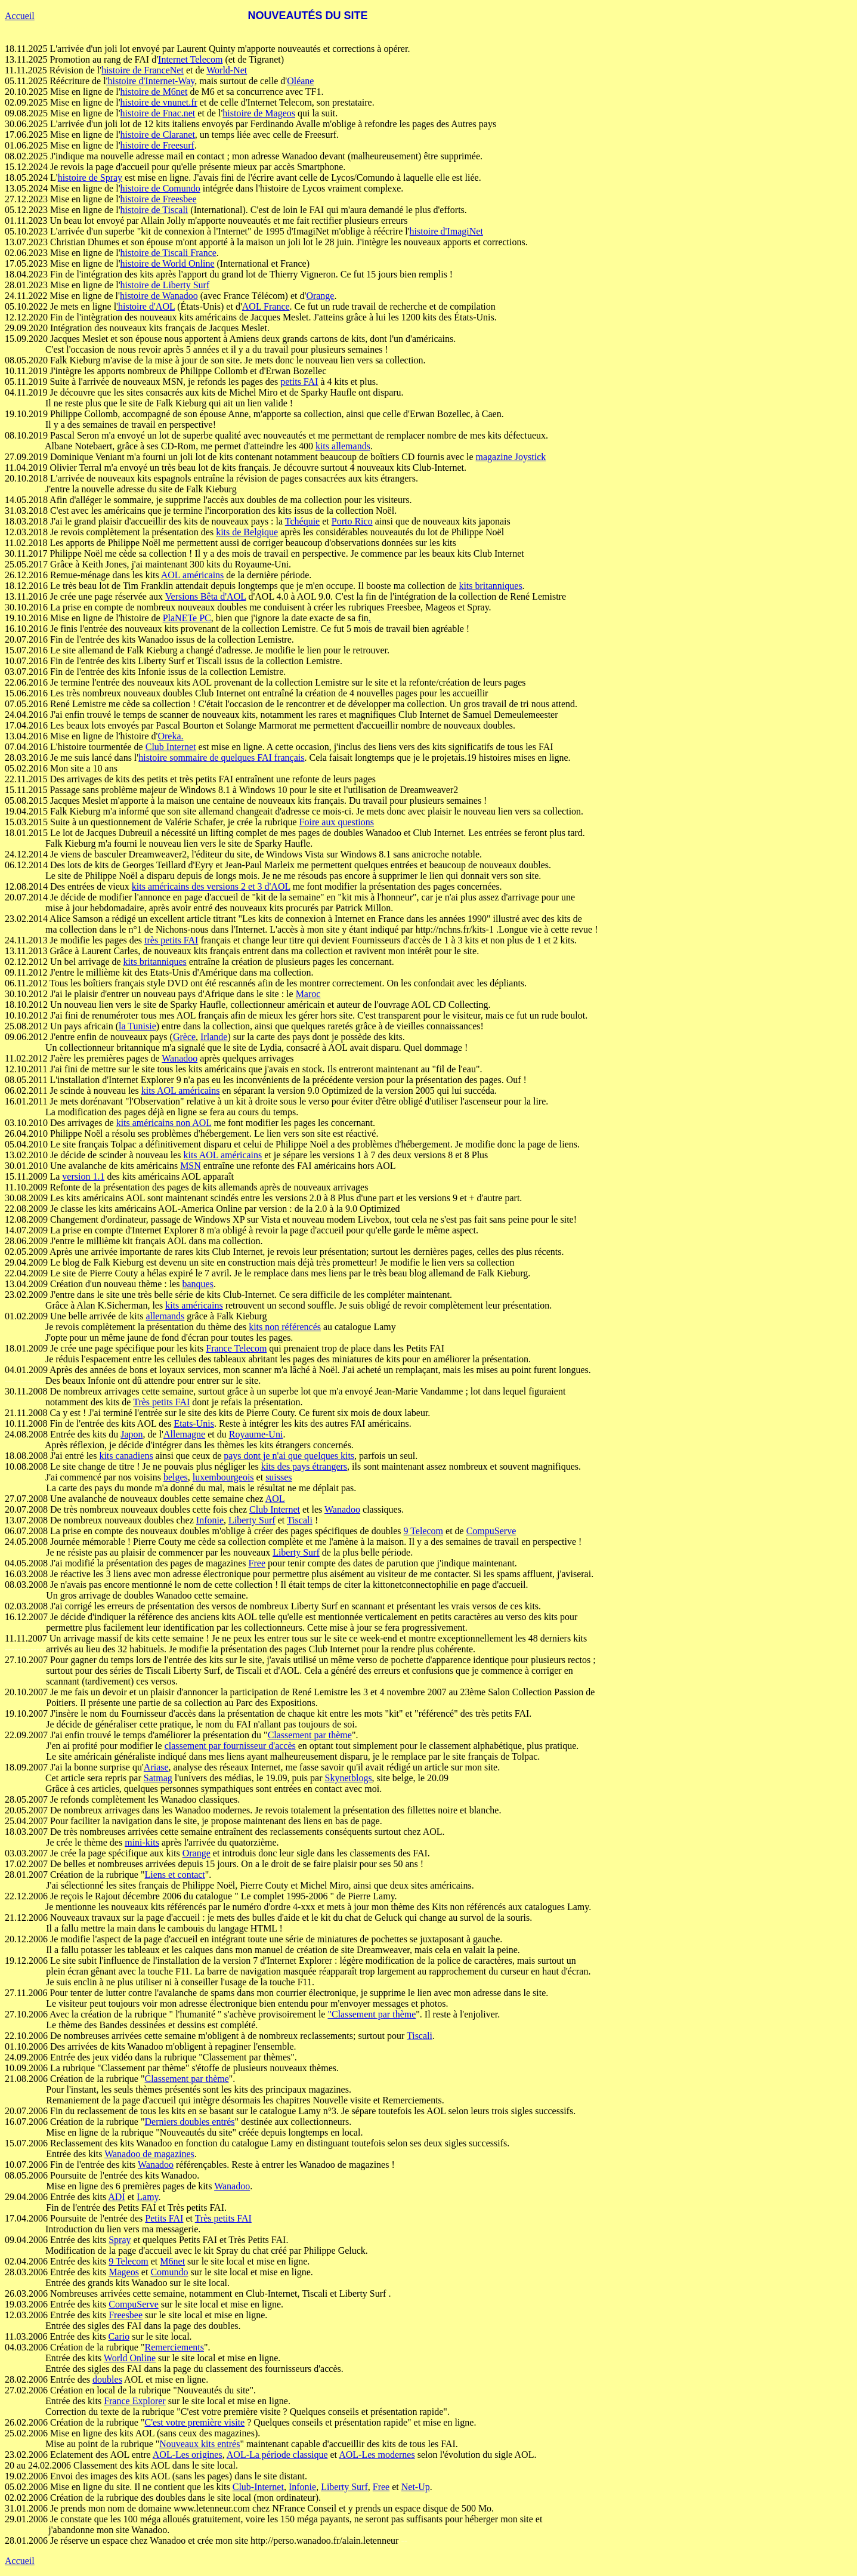 The image size is (857, 2576). I want to click on Porto Rico, so click(352, 521).